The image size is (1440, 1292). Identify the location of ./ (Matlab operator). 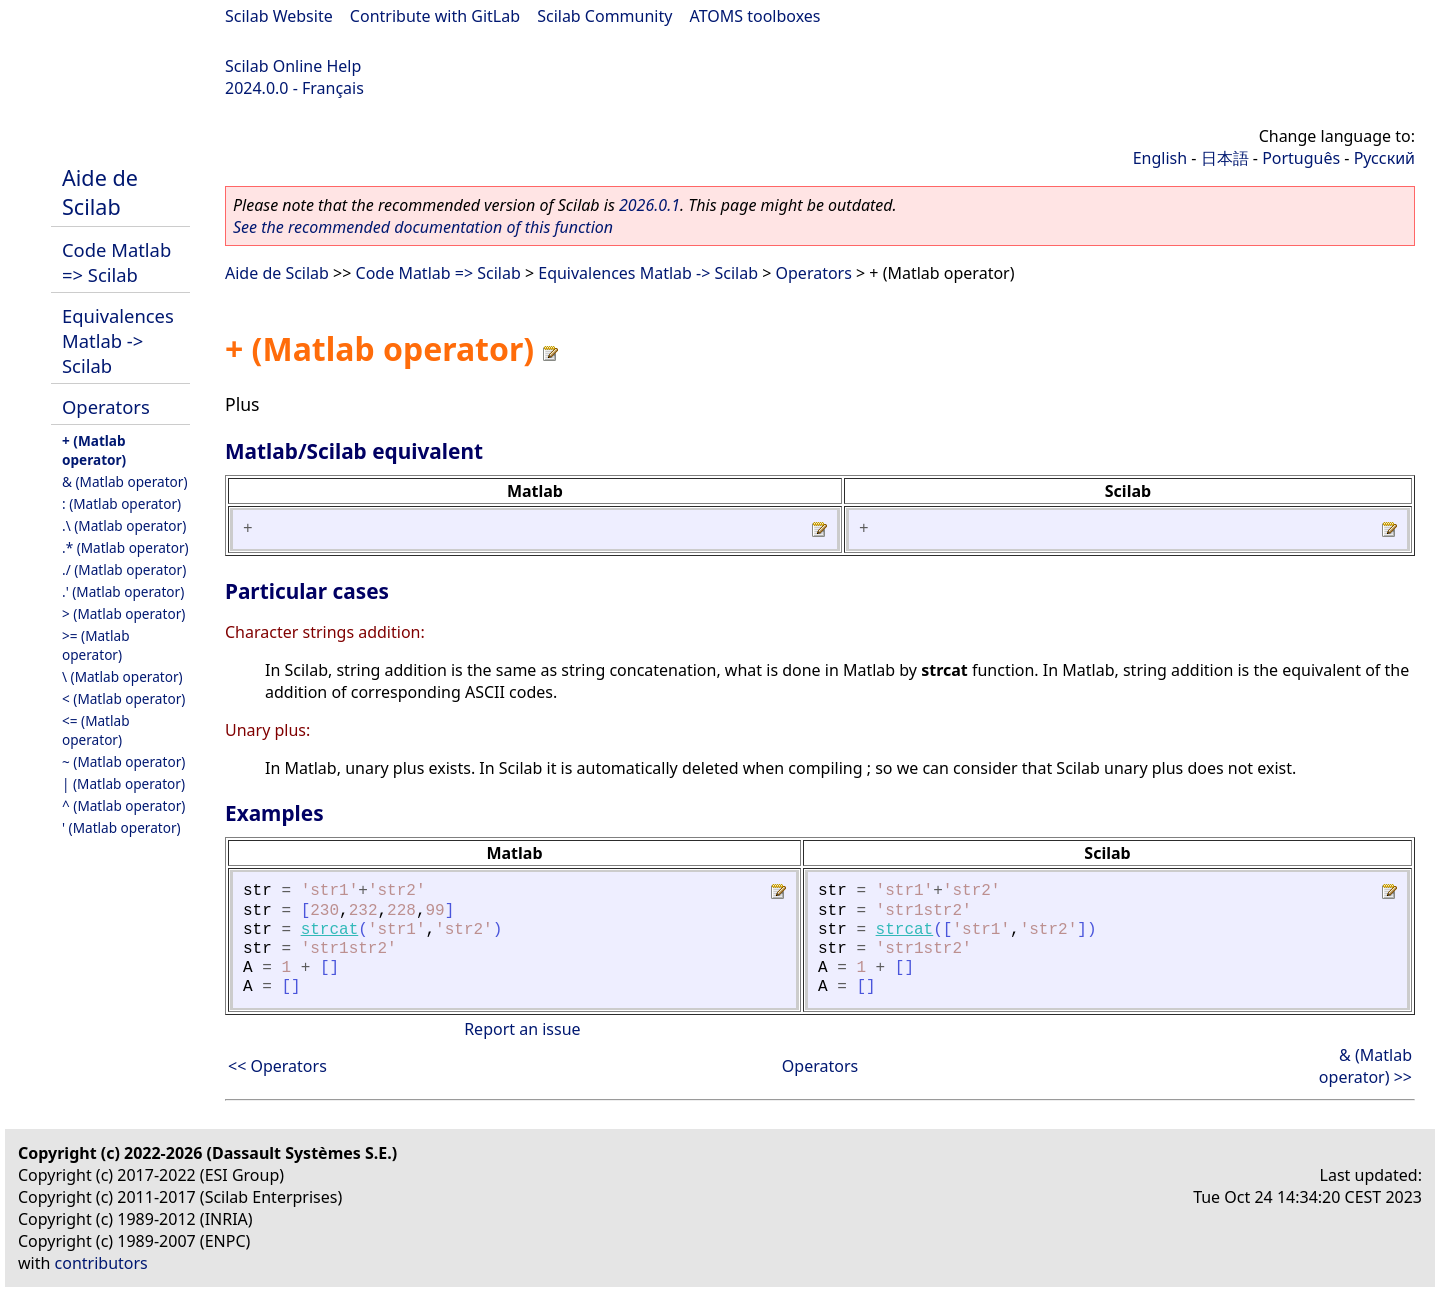
(124, 569).